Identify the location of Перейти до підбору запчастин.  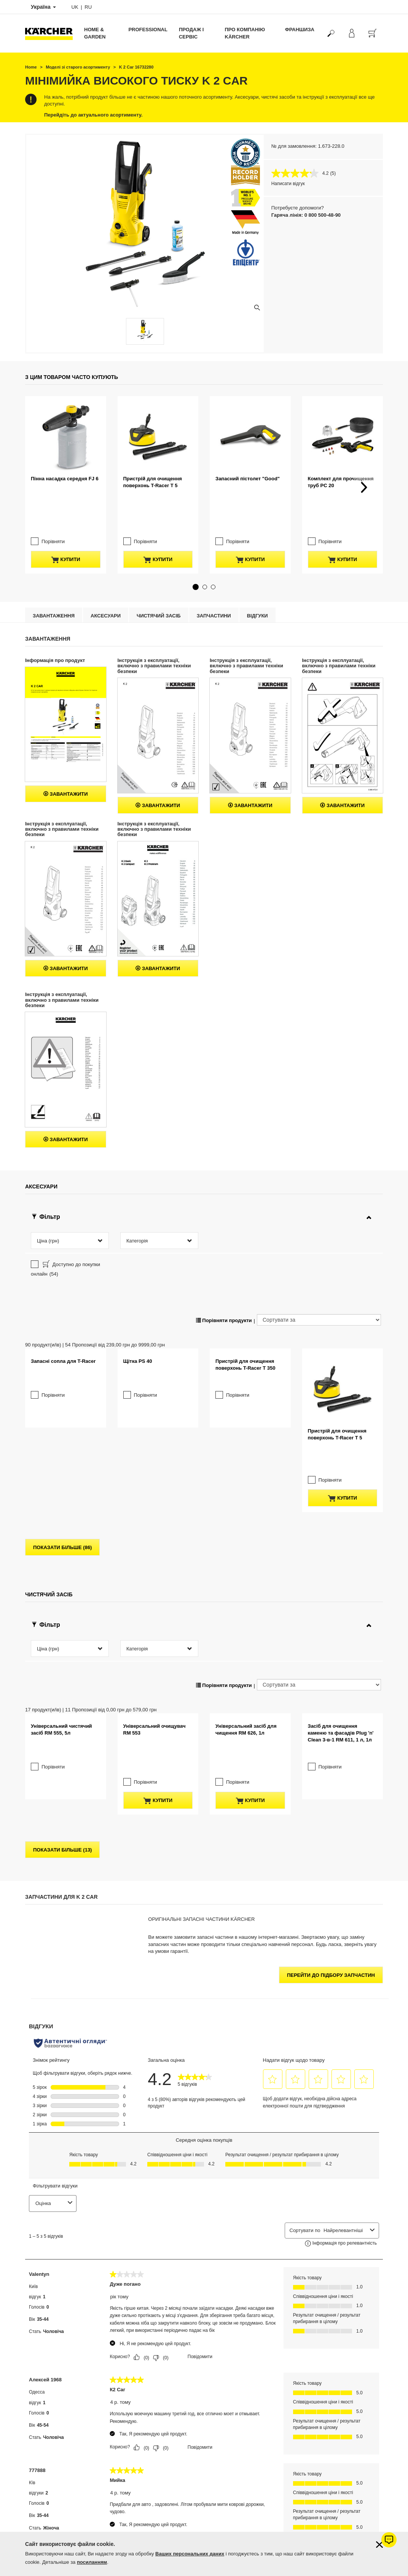
(331, 1794).